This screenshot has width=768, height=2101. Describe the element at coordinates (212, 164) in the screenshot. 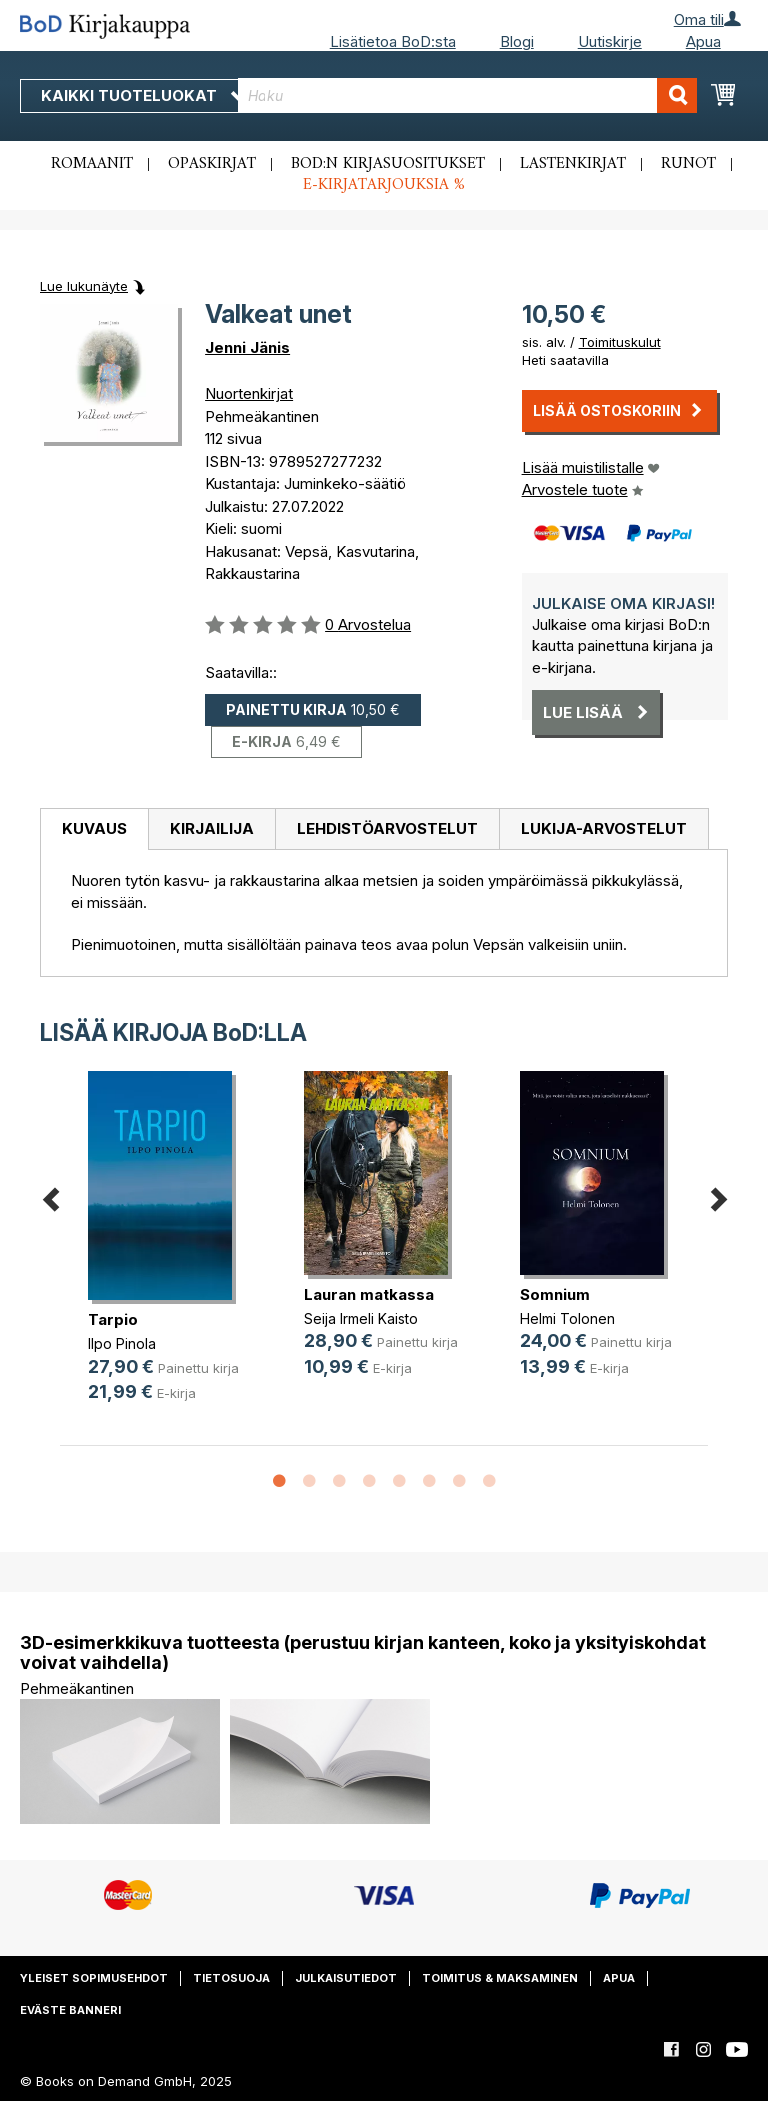

I see `Opaskirjat` at that location.